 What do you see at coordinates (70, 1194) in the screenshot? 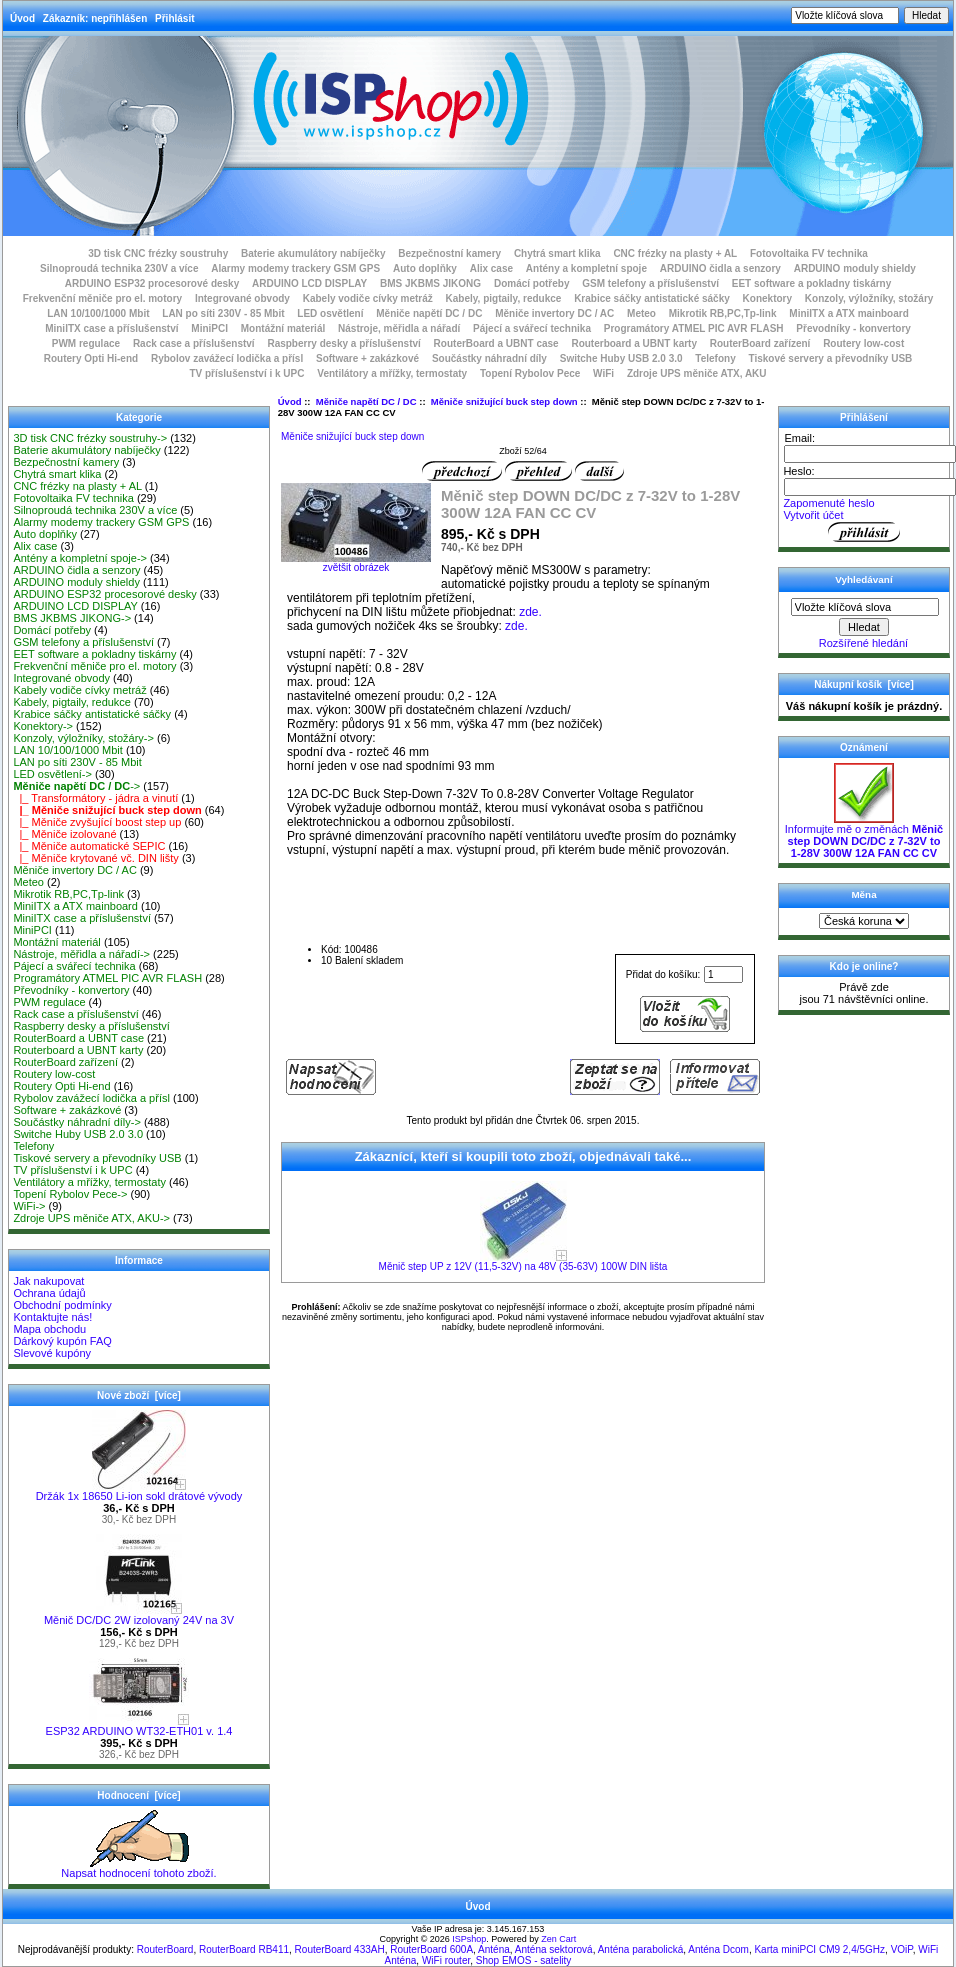
I see `Topení Rybolov Pece->` at bounding box center [70, 1194].